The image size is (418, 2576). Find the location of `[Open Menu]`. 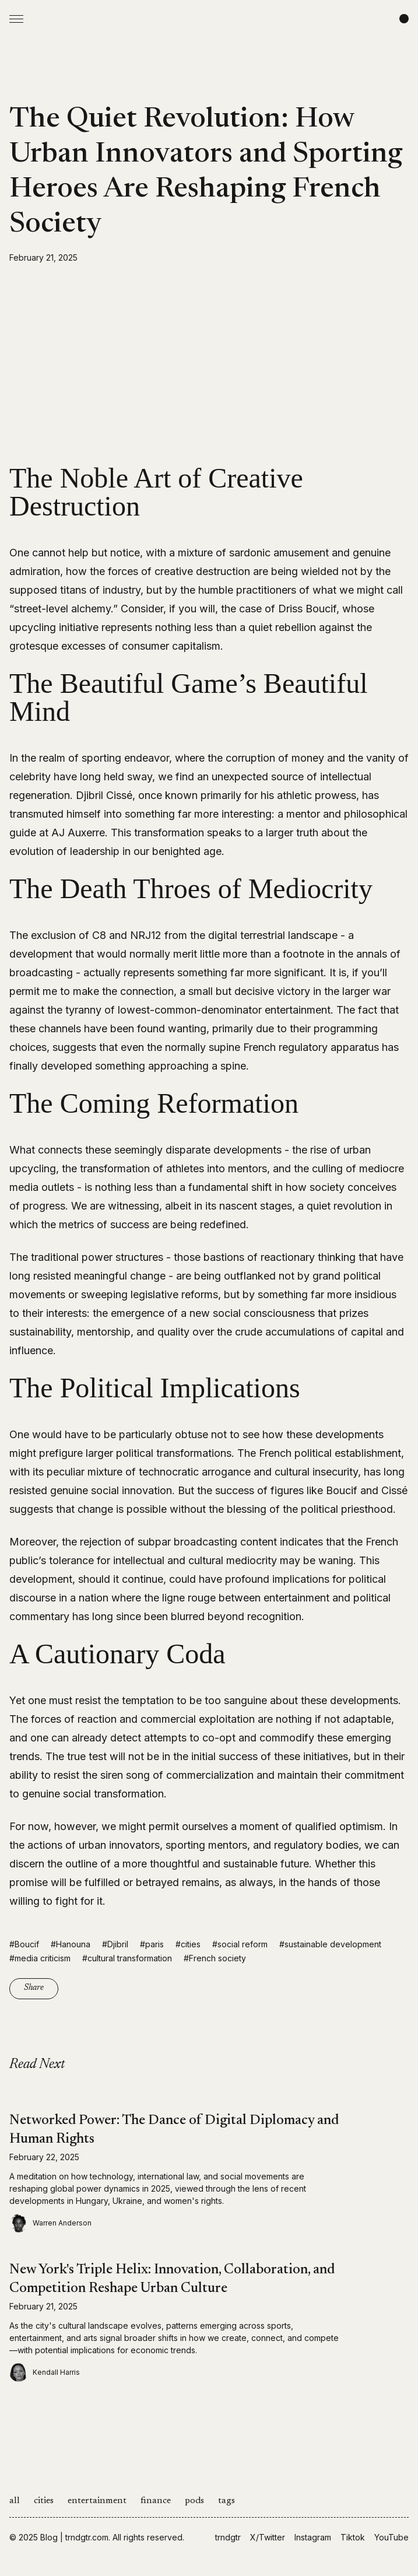

[Open Menu] is located at coordinates (16, 18).